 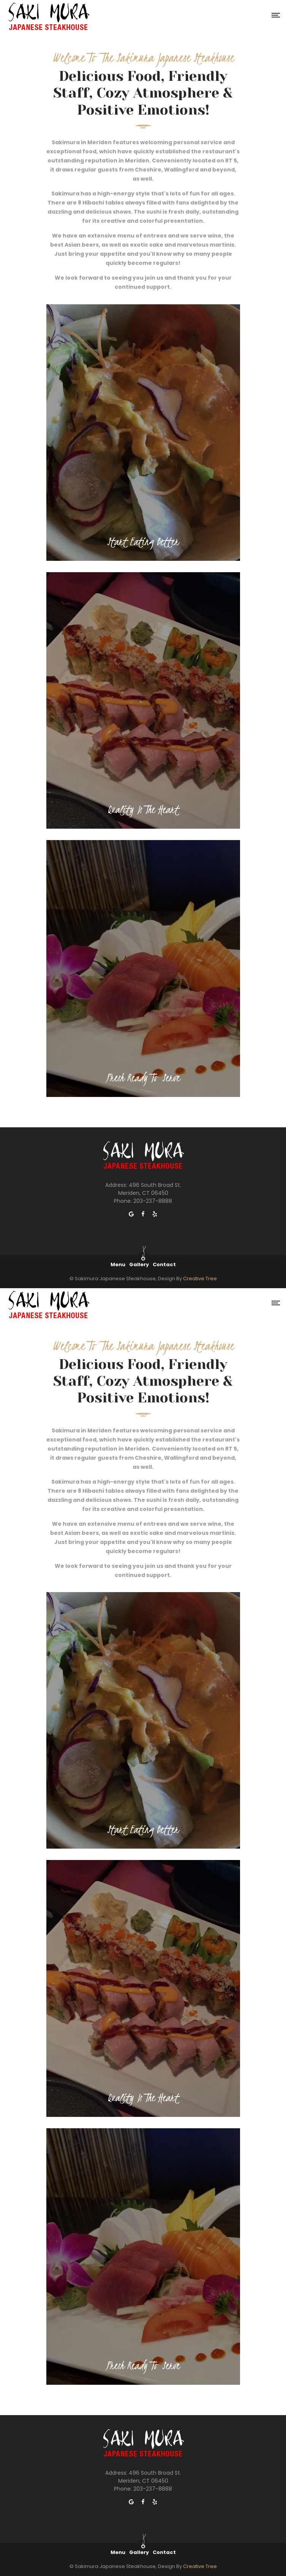 What do you see at coordinates (149, 1189) in the screenshot?
I see `496 South Broad St. Meriden, CT 06450` at bounding box center [149, 1189].